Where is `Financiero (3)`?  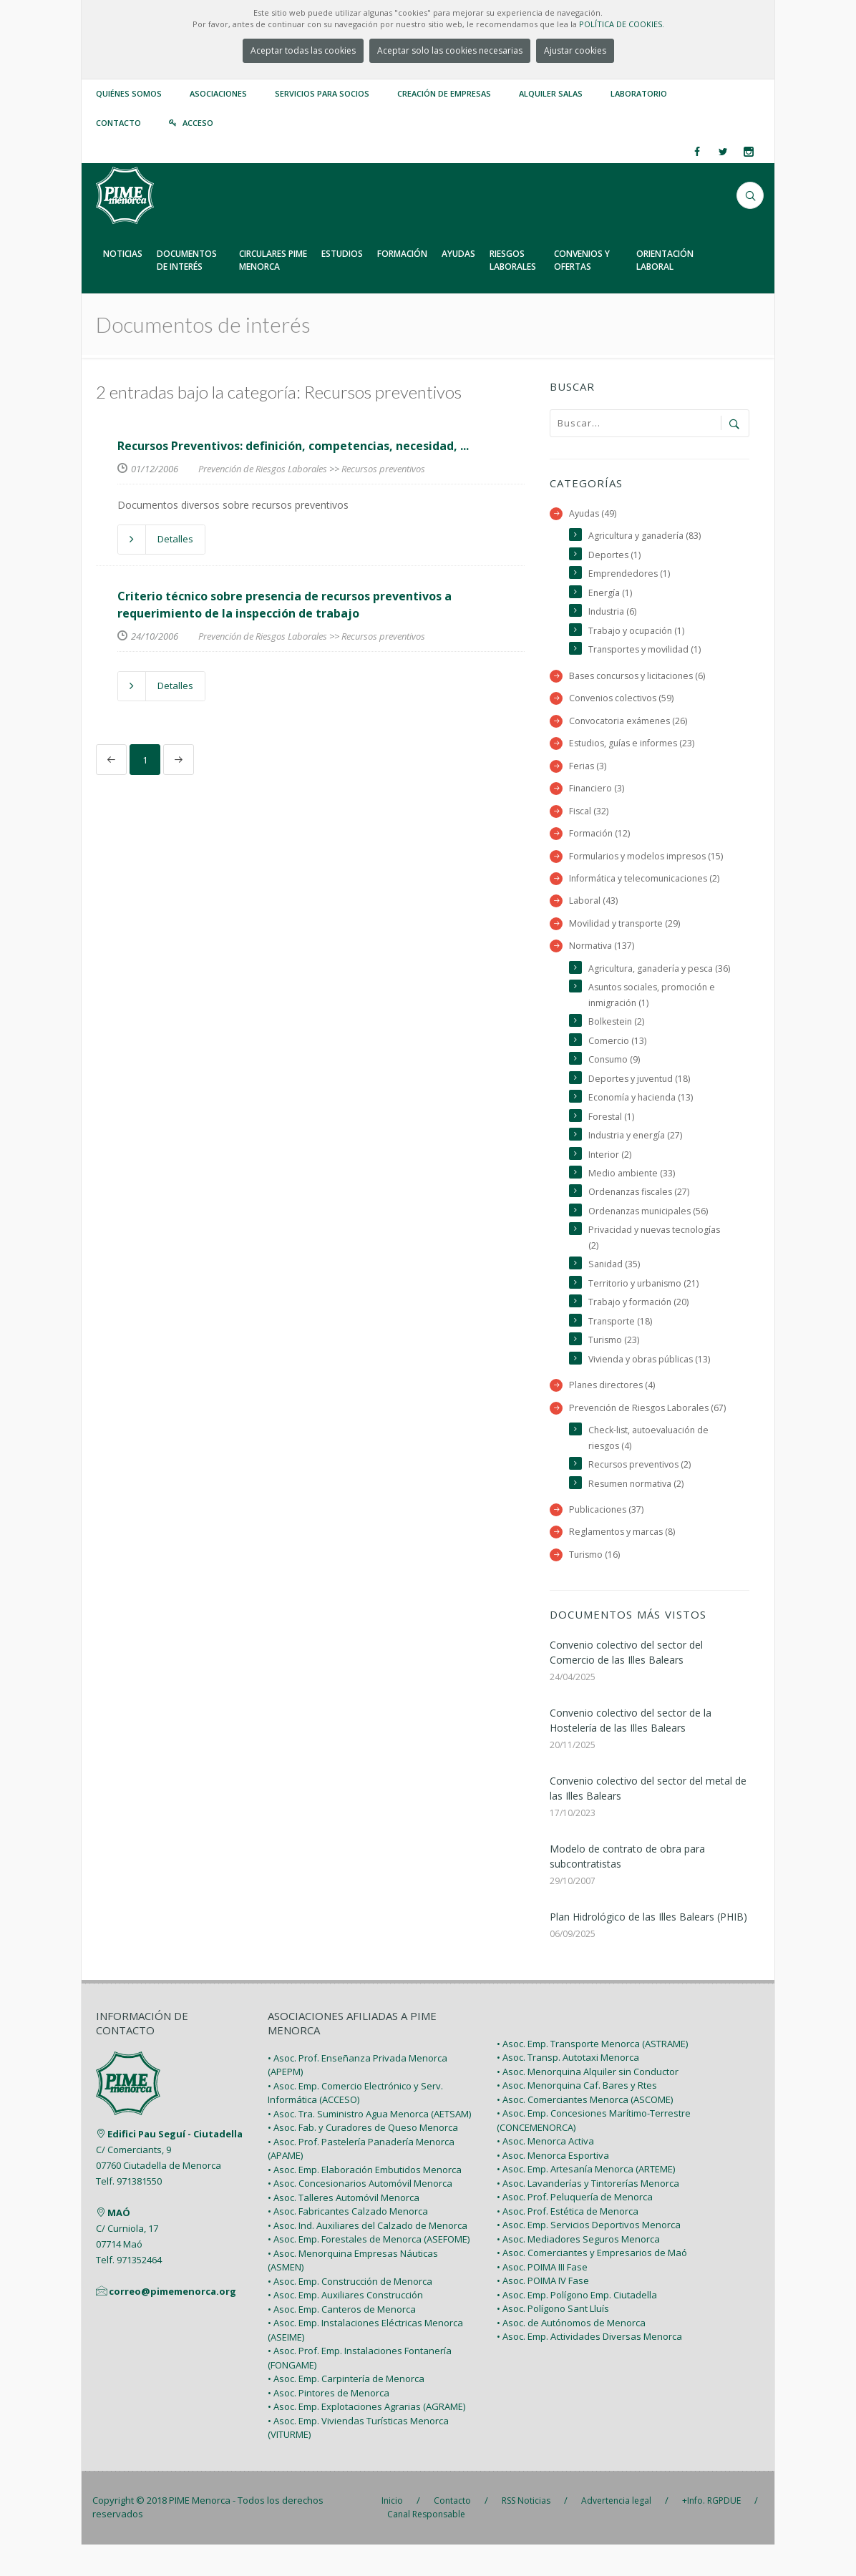 Financiero (3) is located at coordinates (597, 792).